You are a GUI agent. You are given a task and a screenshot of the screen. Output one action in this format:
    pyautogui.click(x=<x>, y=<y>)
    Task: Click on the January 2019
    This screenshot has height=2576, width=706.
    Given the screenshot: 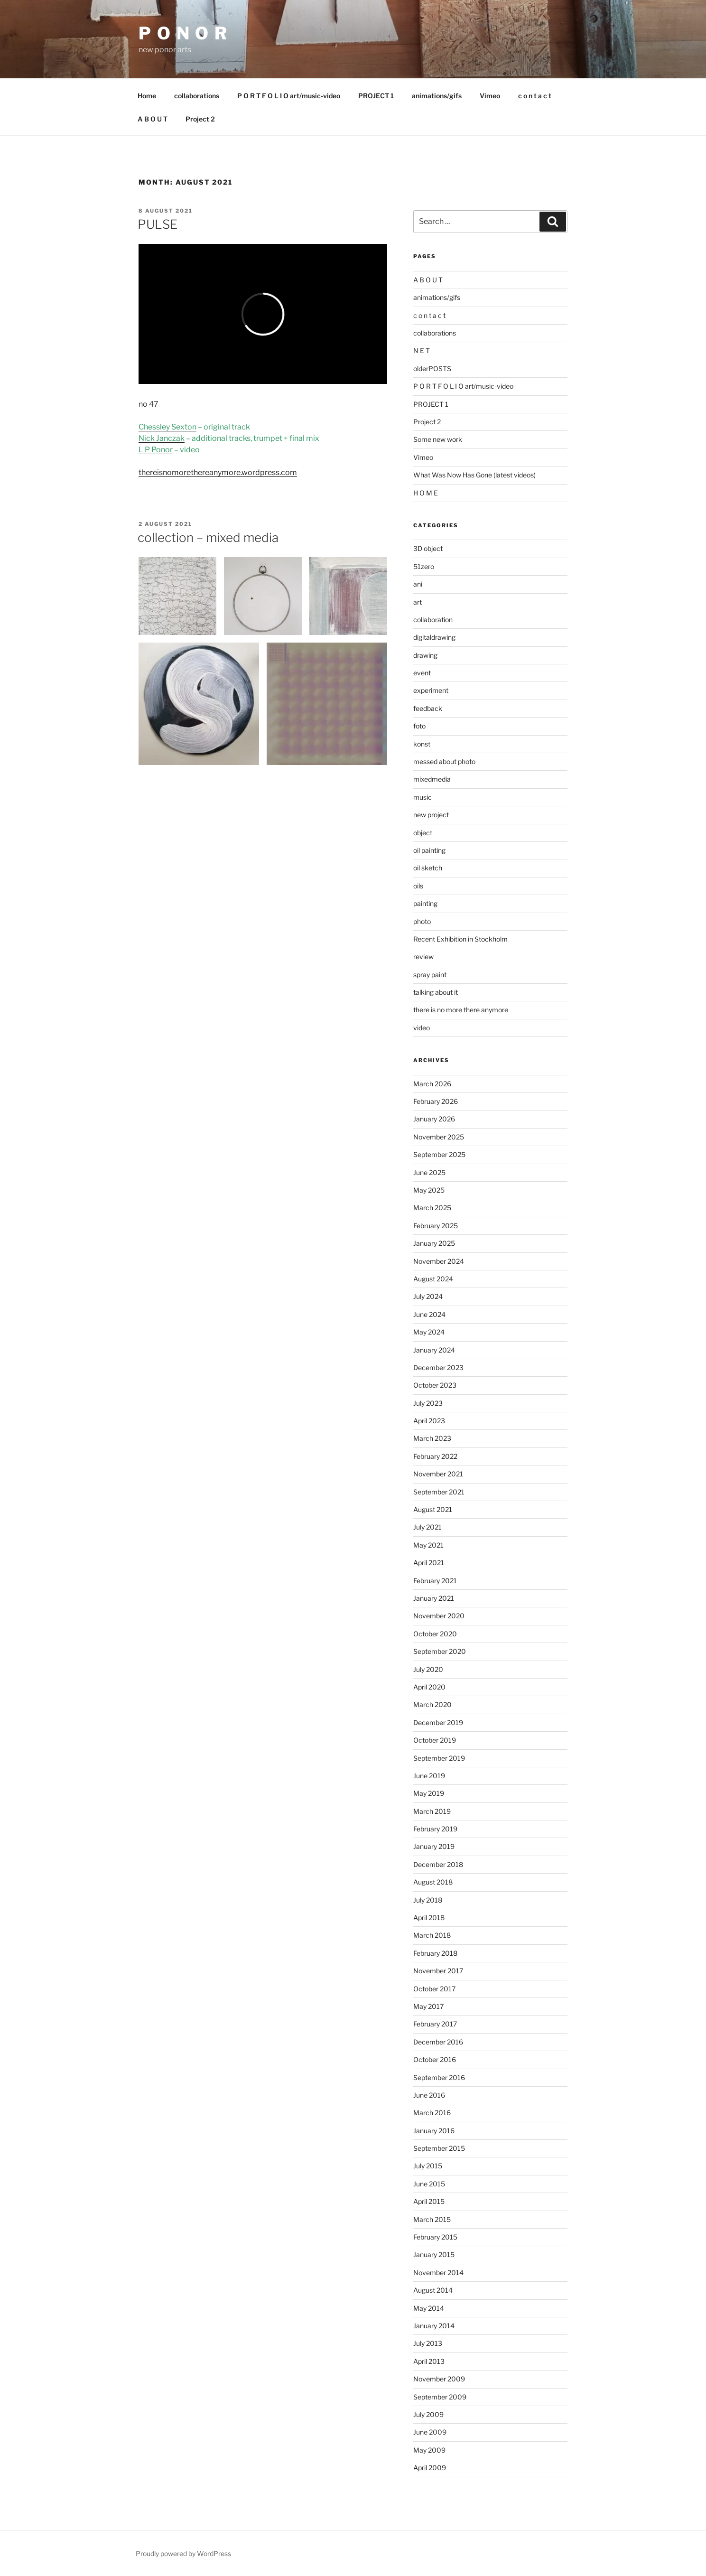 What is the action you would take?
    pyautogui.click(x=434, y=1846)
    